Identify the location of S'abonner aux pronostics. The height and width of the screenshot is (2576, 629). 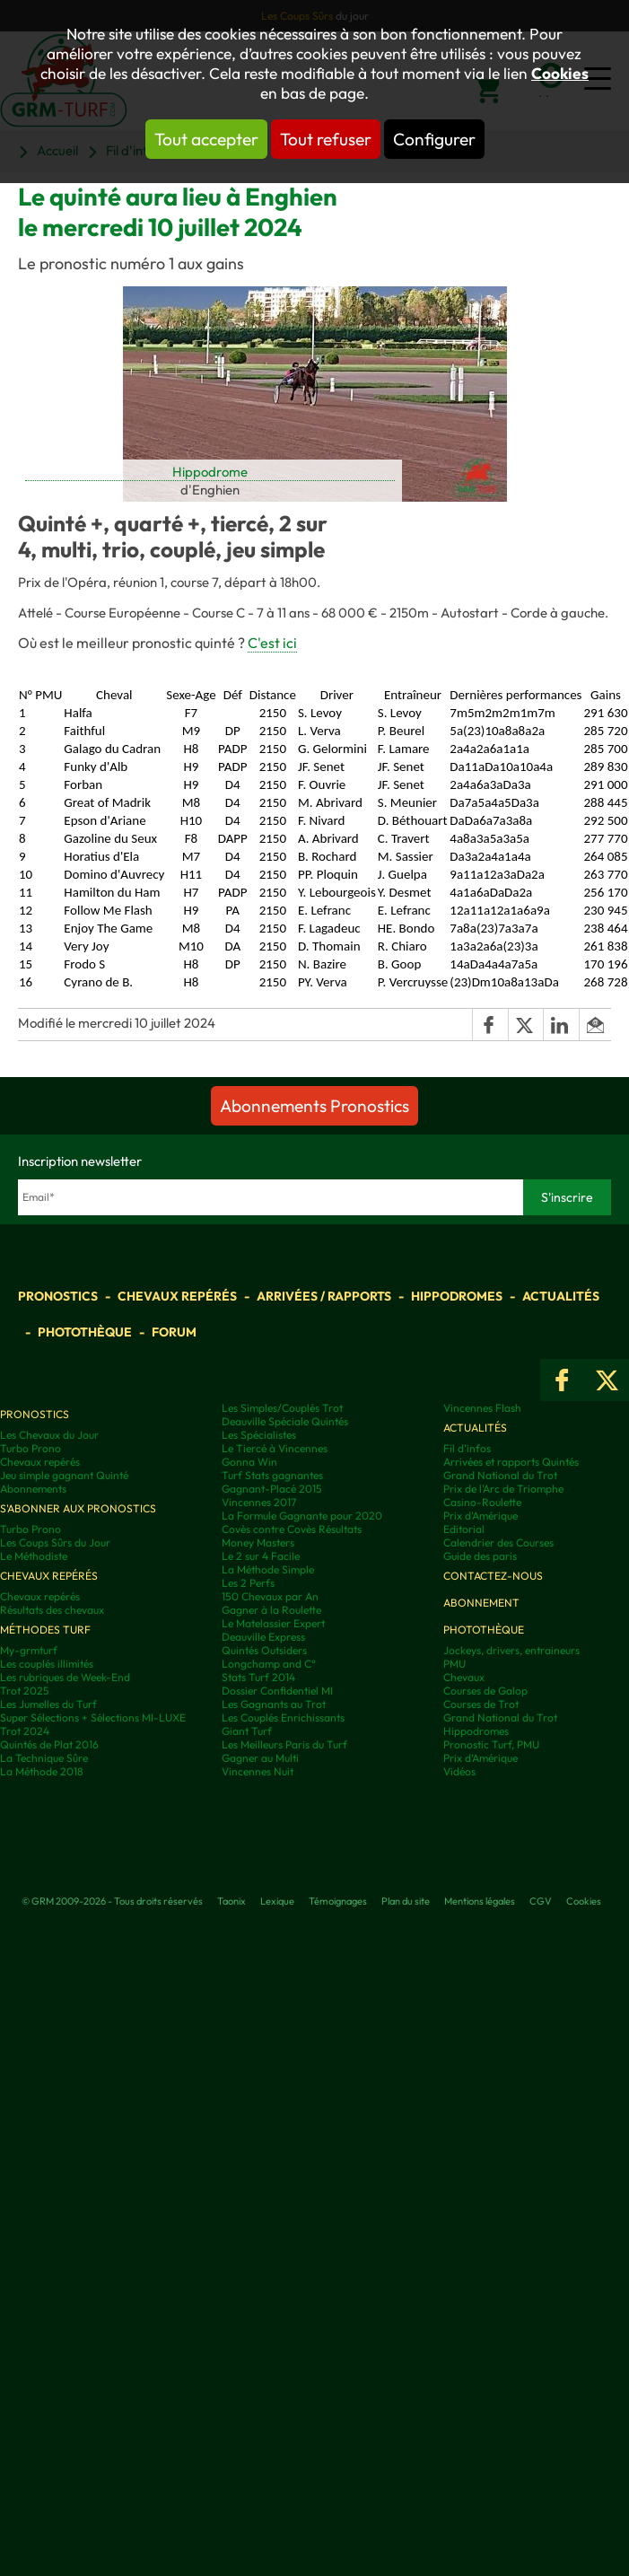
(78, 1508).